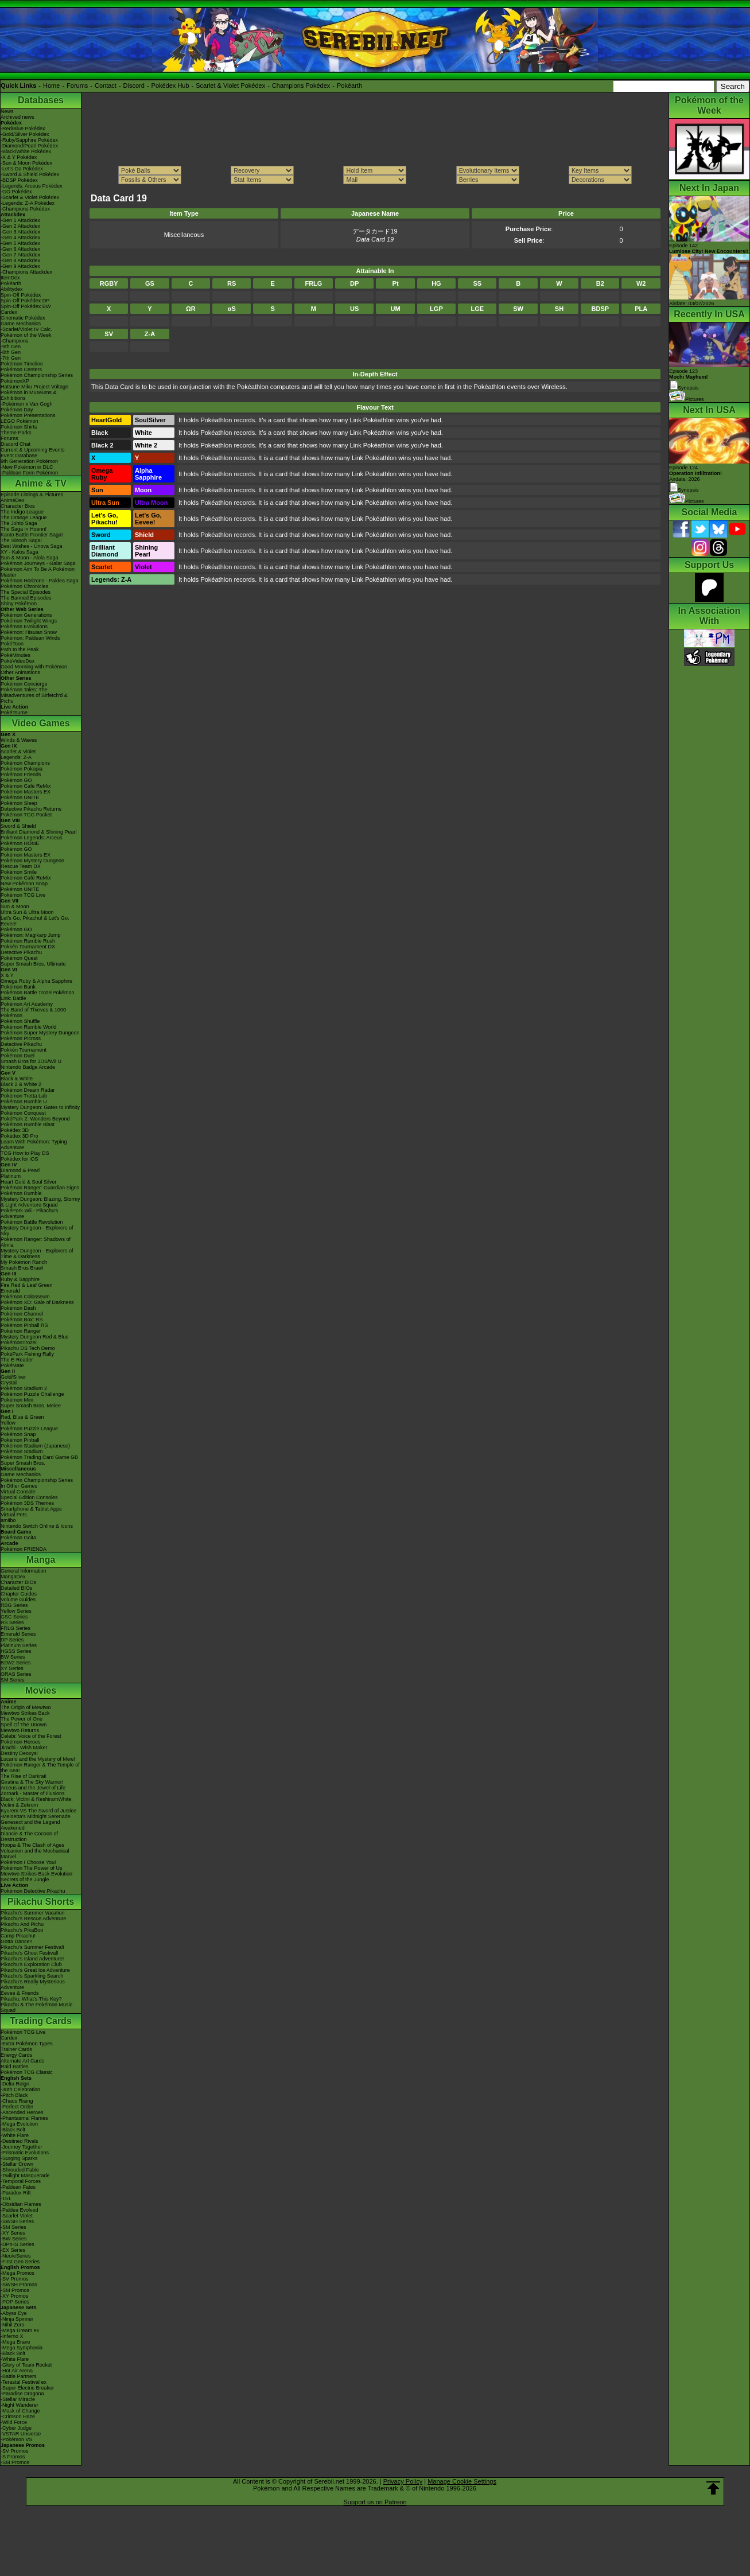  Describe the element at coordinates (28, 415) in the screenshot. I see `Pokémon Presentations` at that location.